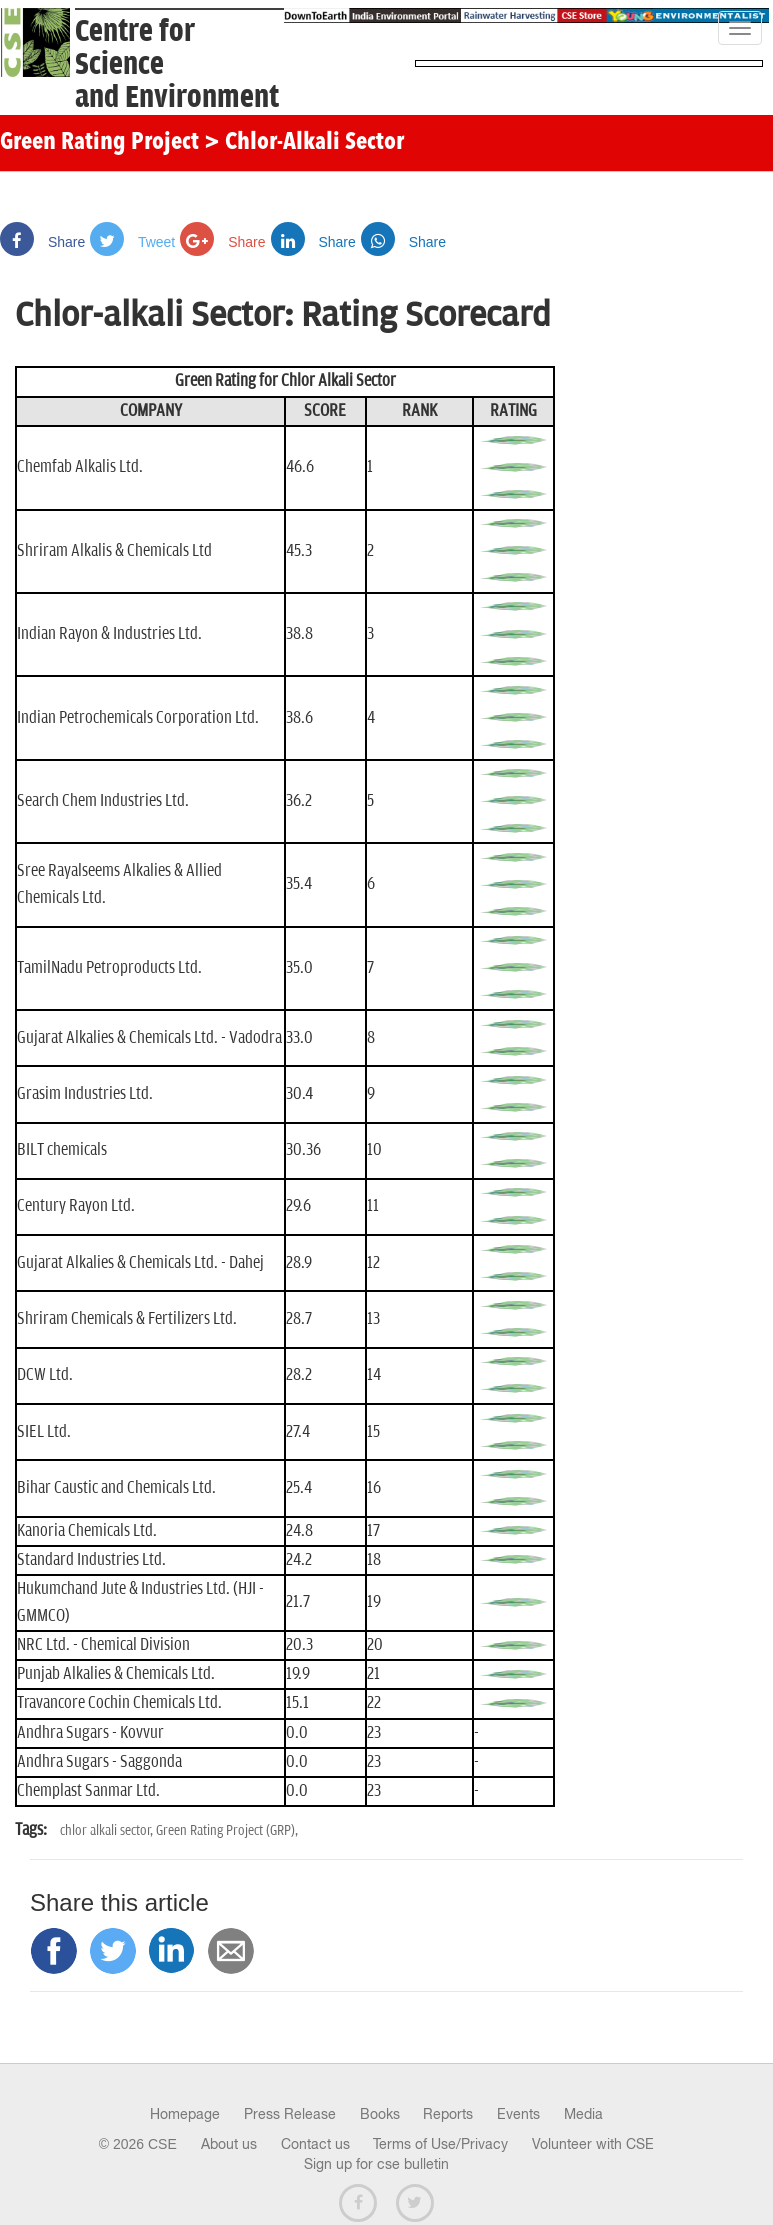 The image size is (773, 2225). I want to click on Green Rating Project (GRP),, so click(227, 1830).